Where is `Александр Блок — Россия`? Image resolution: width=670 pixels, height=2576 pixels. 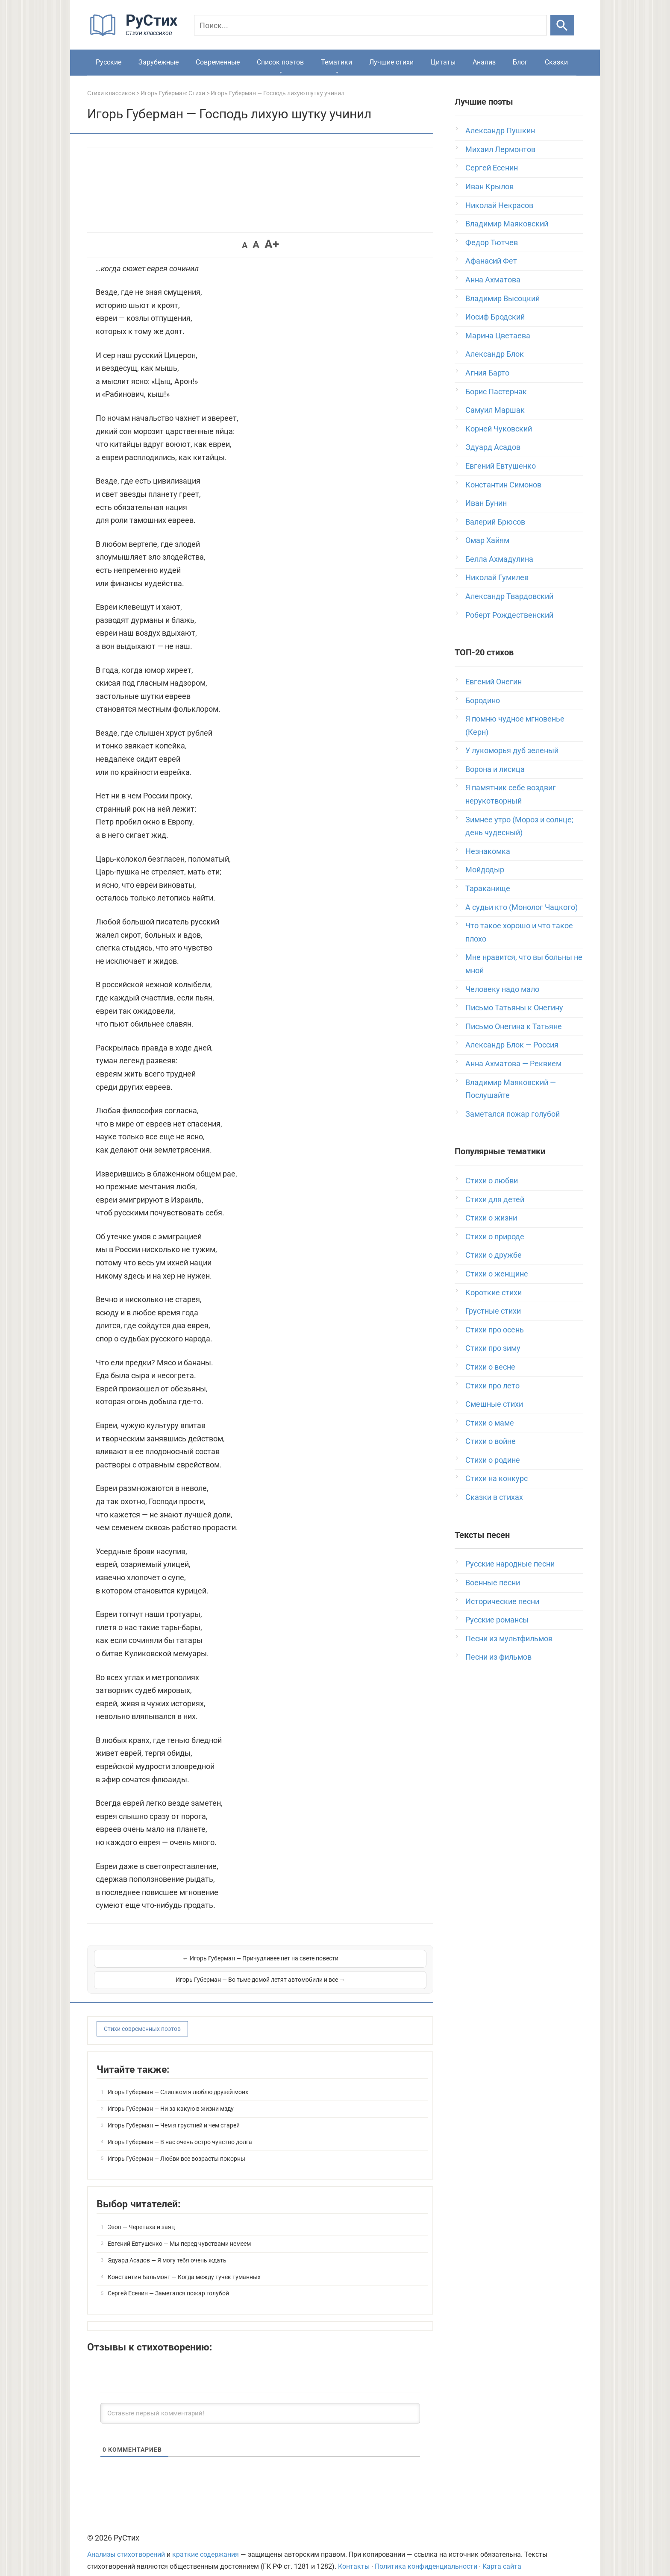
Александр Блок — Россия is located at coordinates (511, 1044).